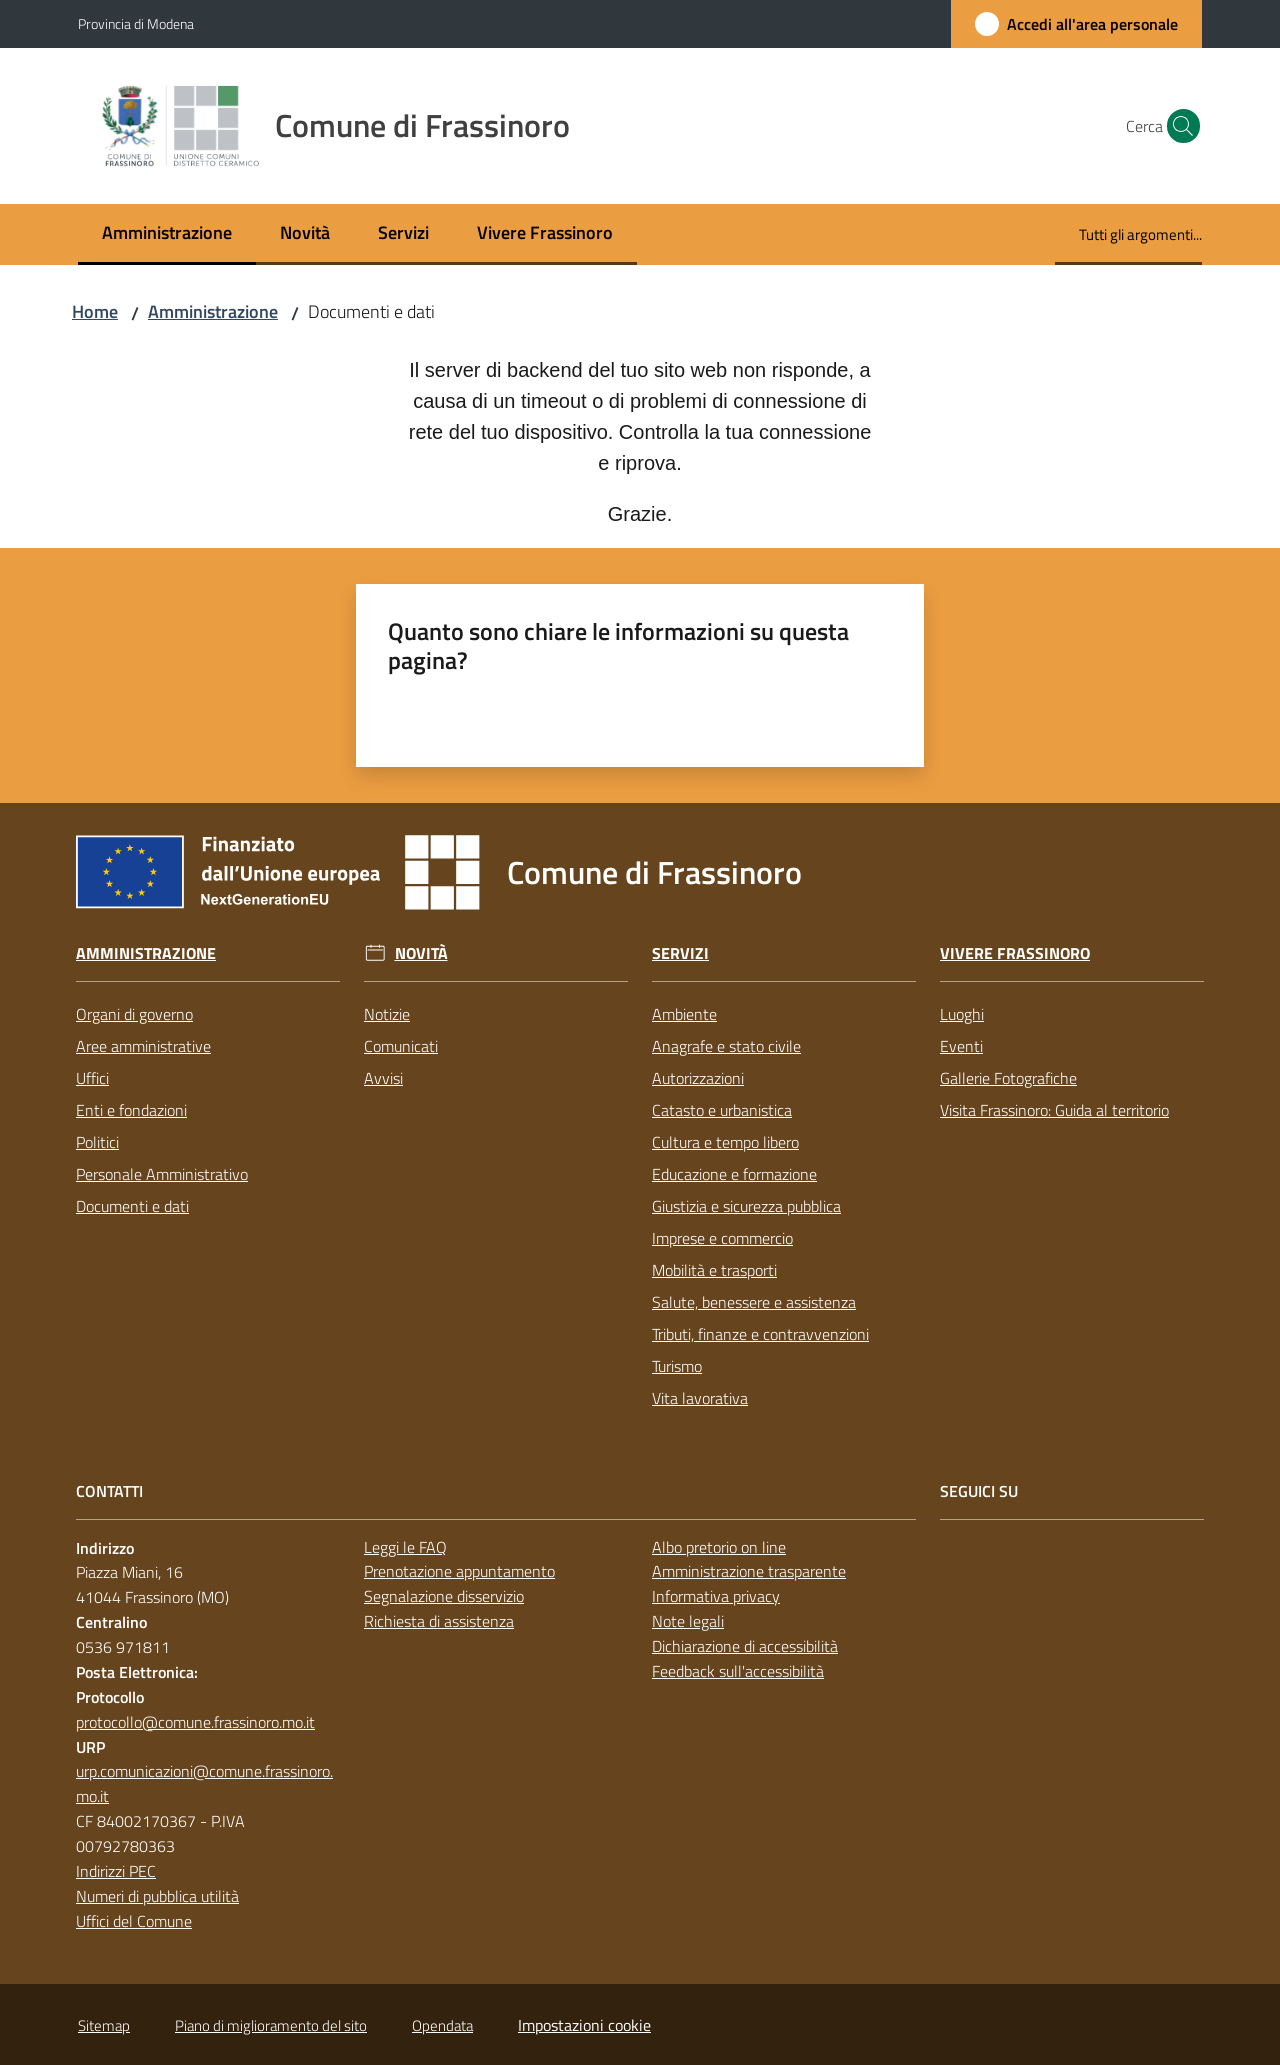 Image resolution: width=1280 pixels, height=2065 pixels. What do you see at coordinates (162, 1174) in the screenshot?
I see `Personale Amministrativo` at bounding box center [162, 1174].